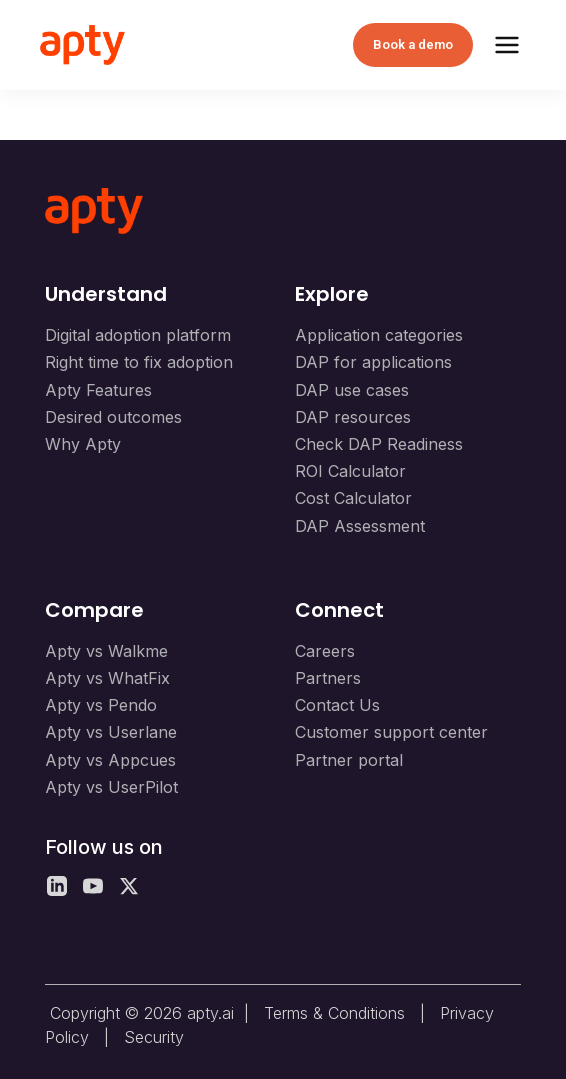 The image size is (566, 1079). What do you see at coordinates (101, 705) in the screenshot?
I see `Apty vs Pendo` at bounding box center [101, 705].